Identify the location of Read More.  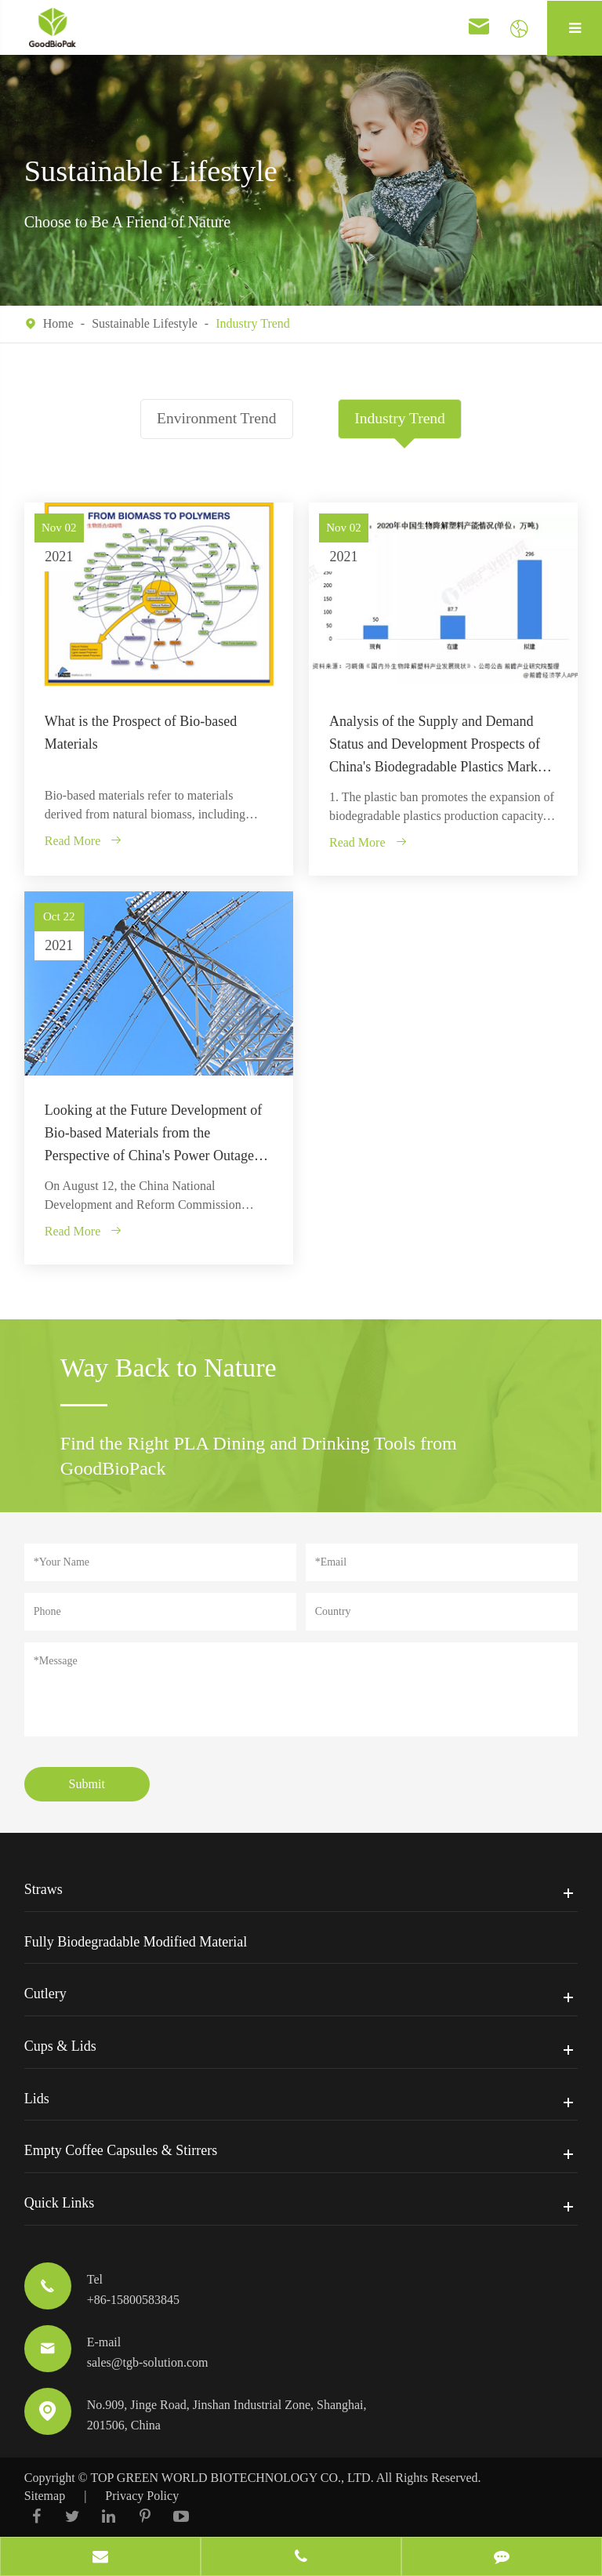
(84, 840).